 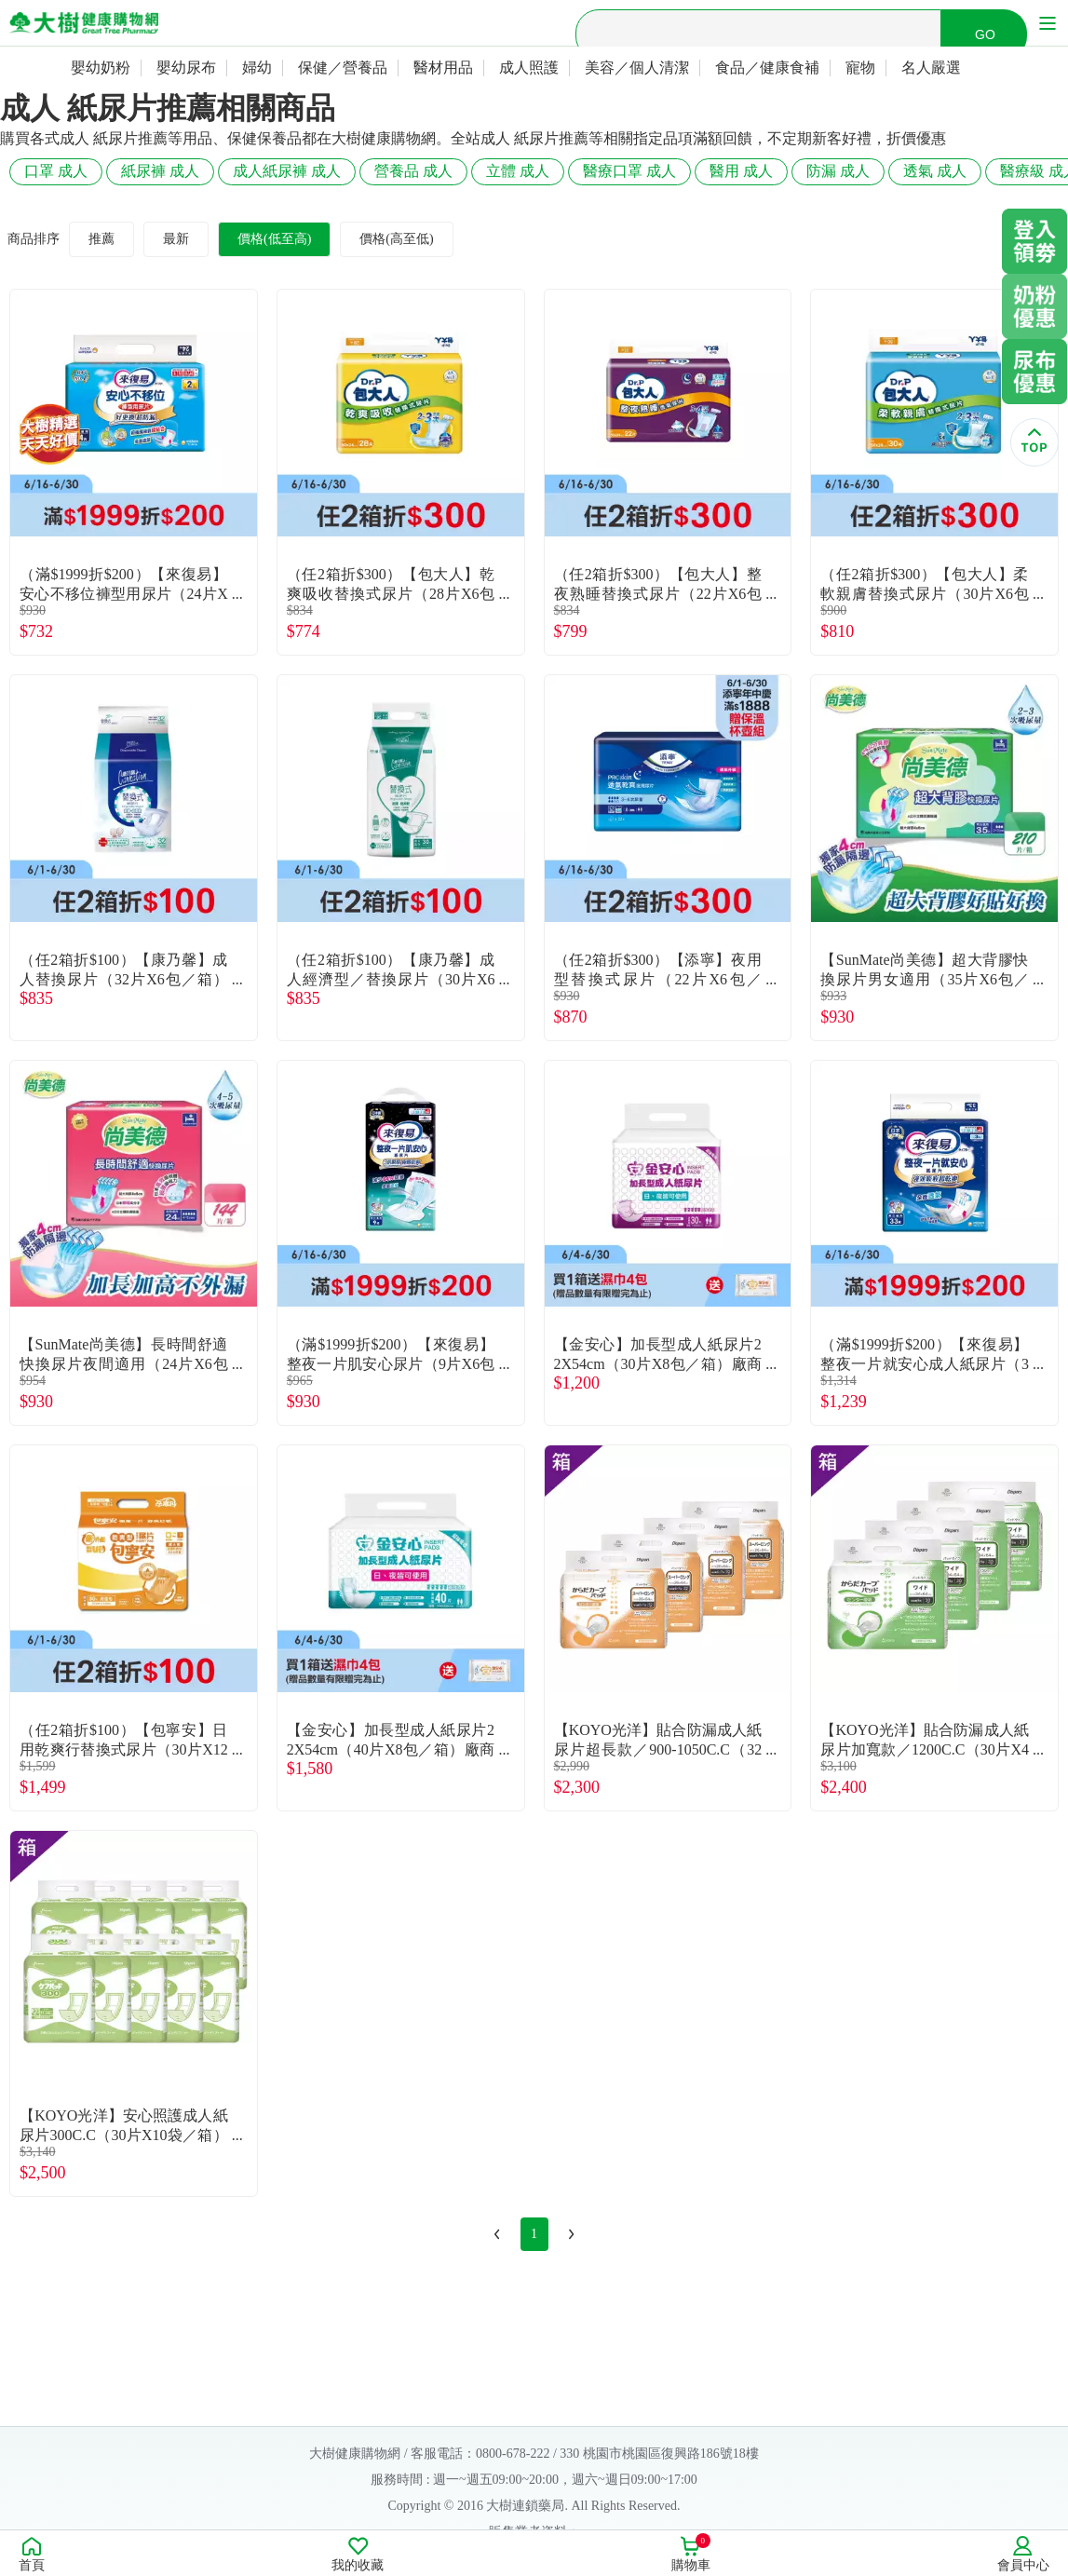 I want to click on 價格(低至高), so click(x=274, y=239).